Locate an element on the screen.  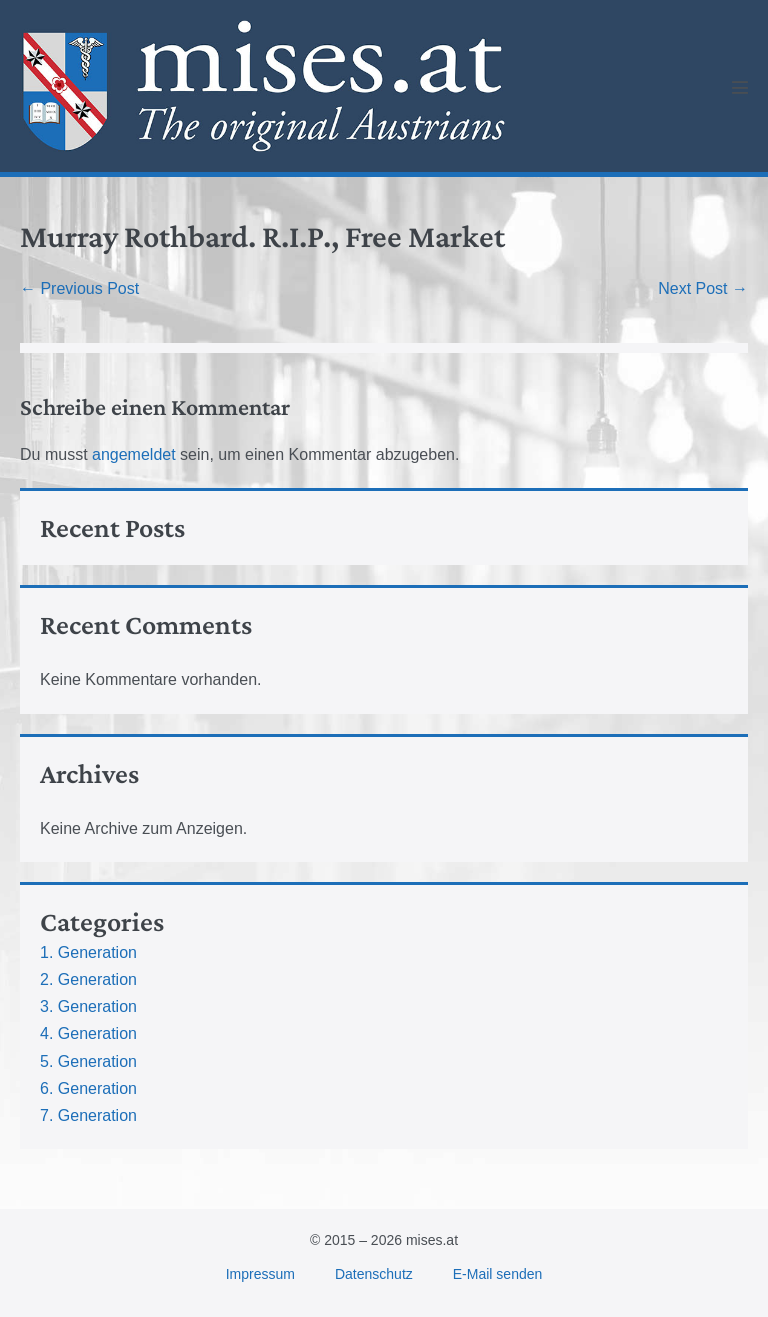
4. Generation is located at coordinates (88, 1033).